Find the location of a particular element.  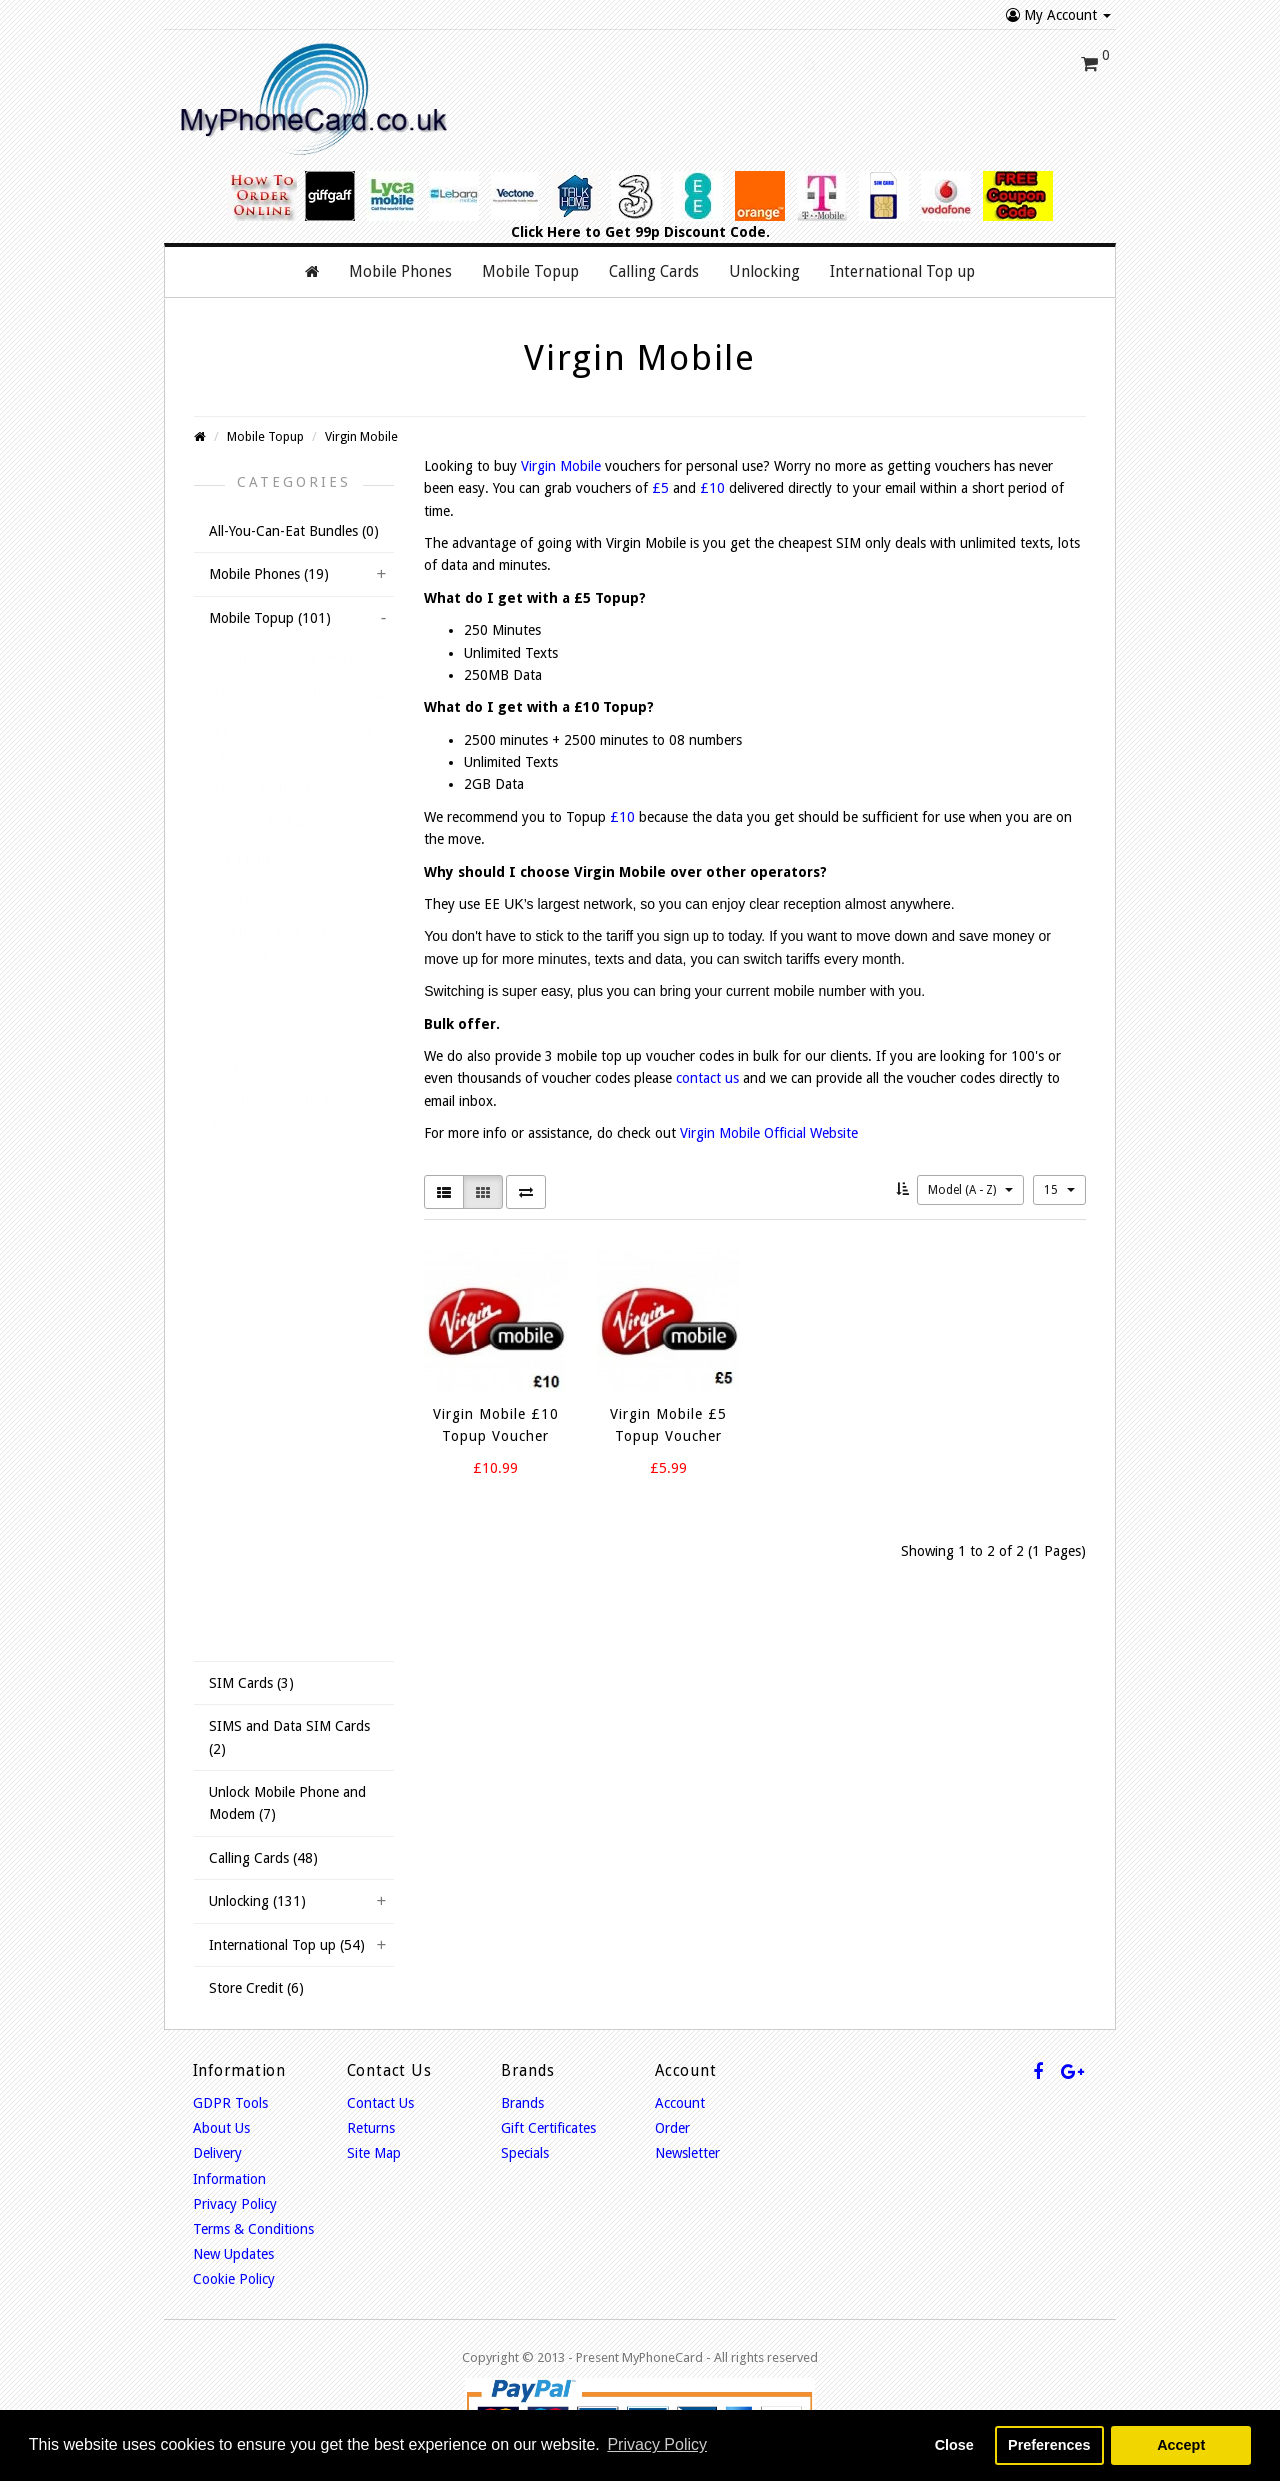

About Us is located at coordinates (221, 2128).